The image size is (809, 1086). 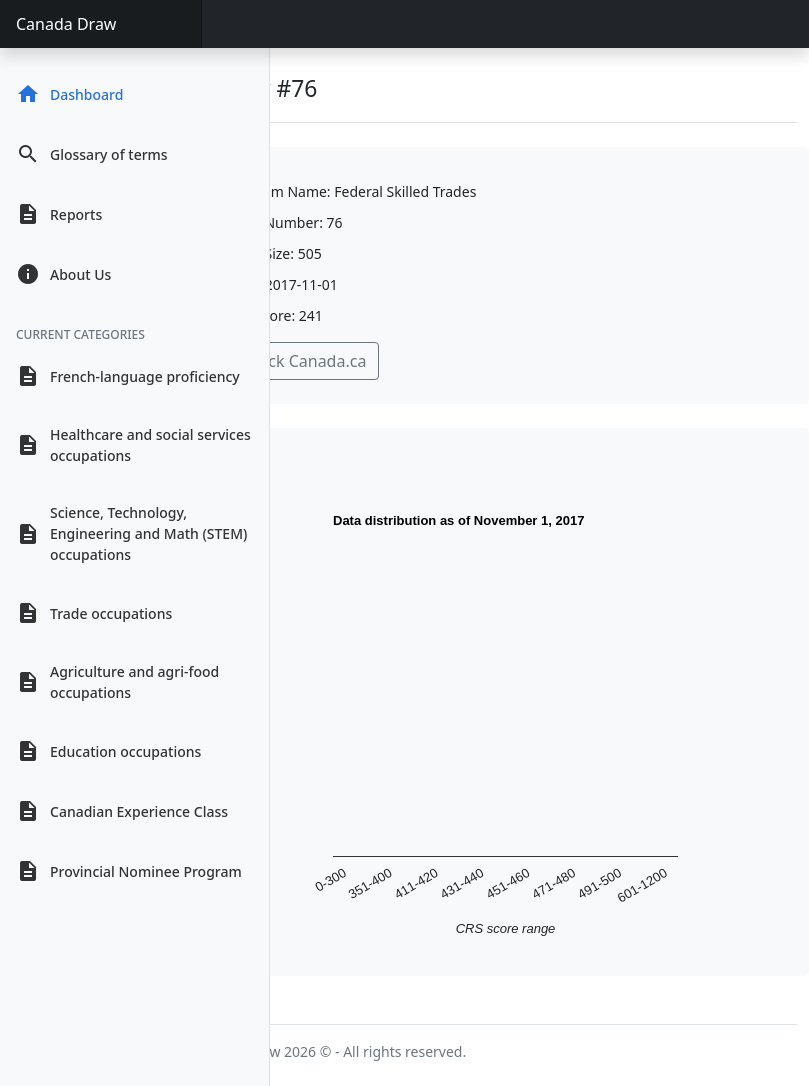 I want to click on Agriculture and agri-food occupations, so click(x=117, y=682).